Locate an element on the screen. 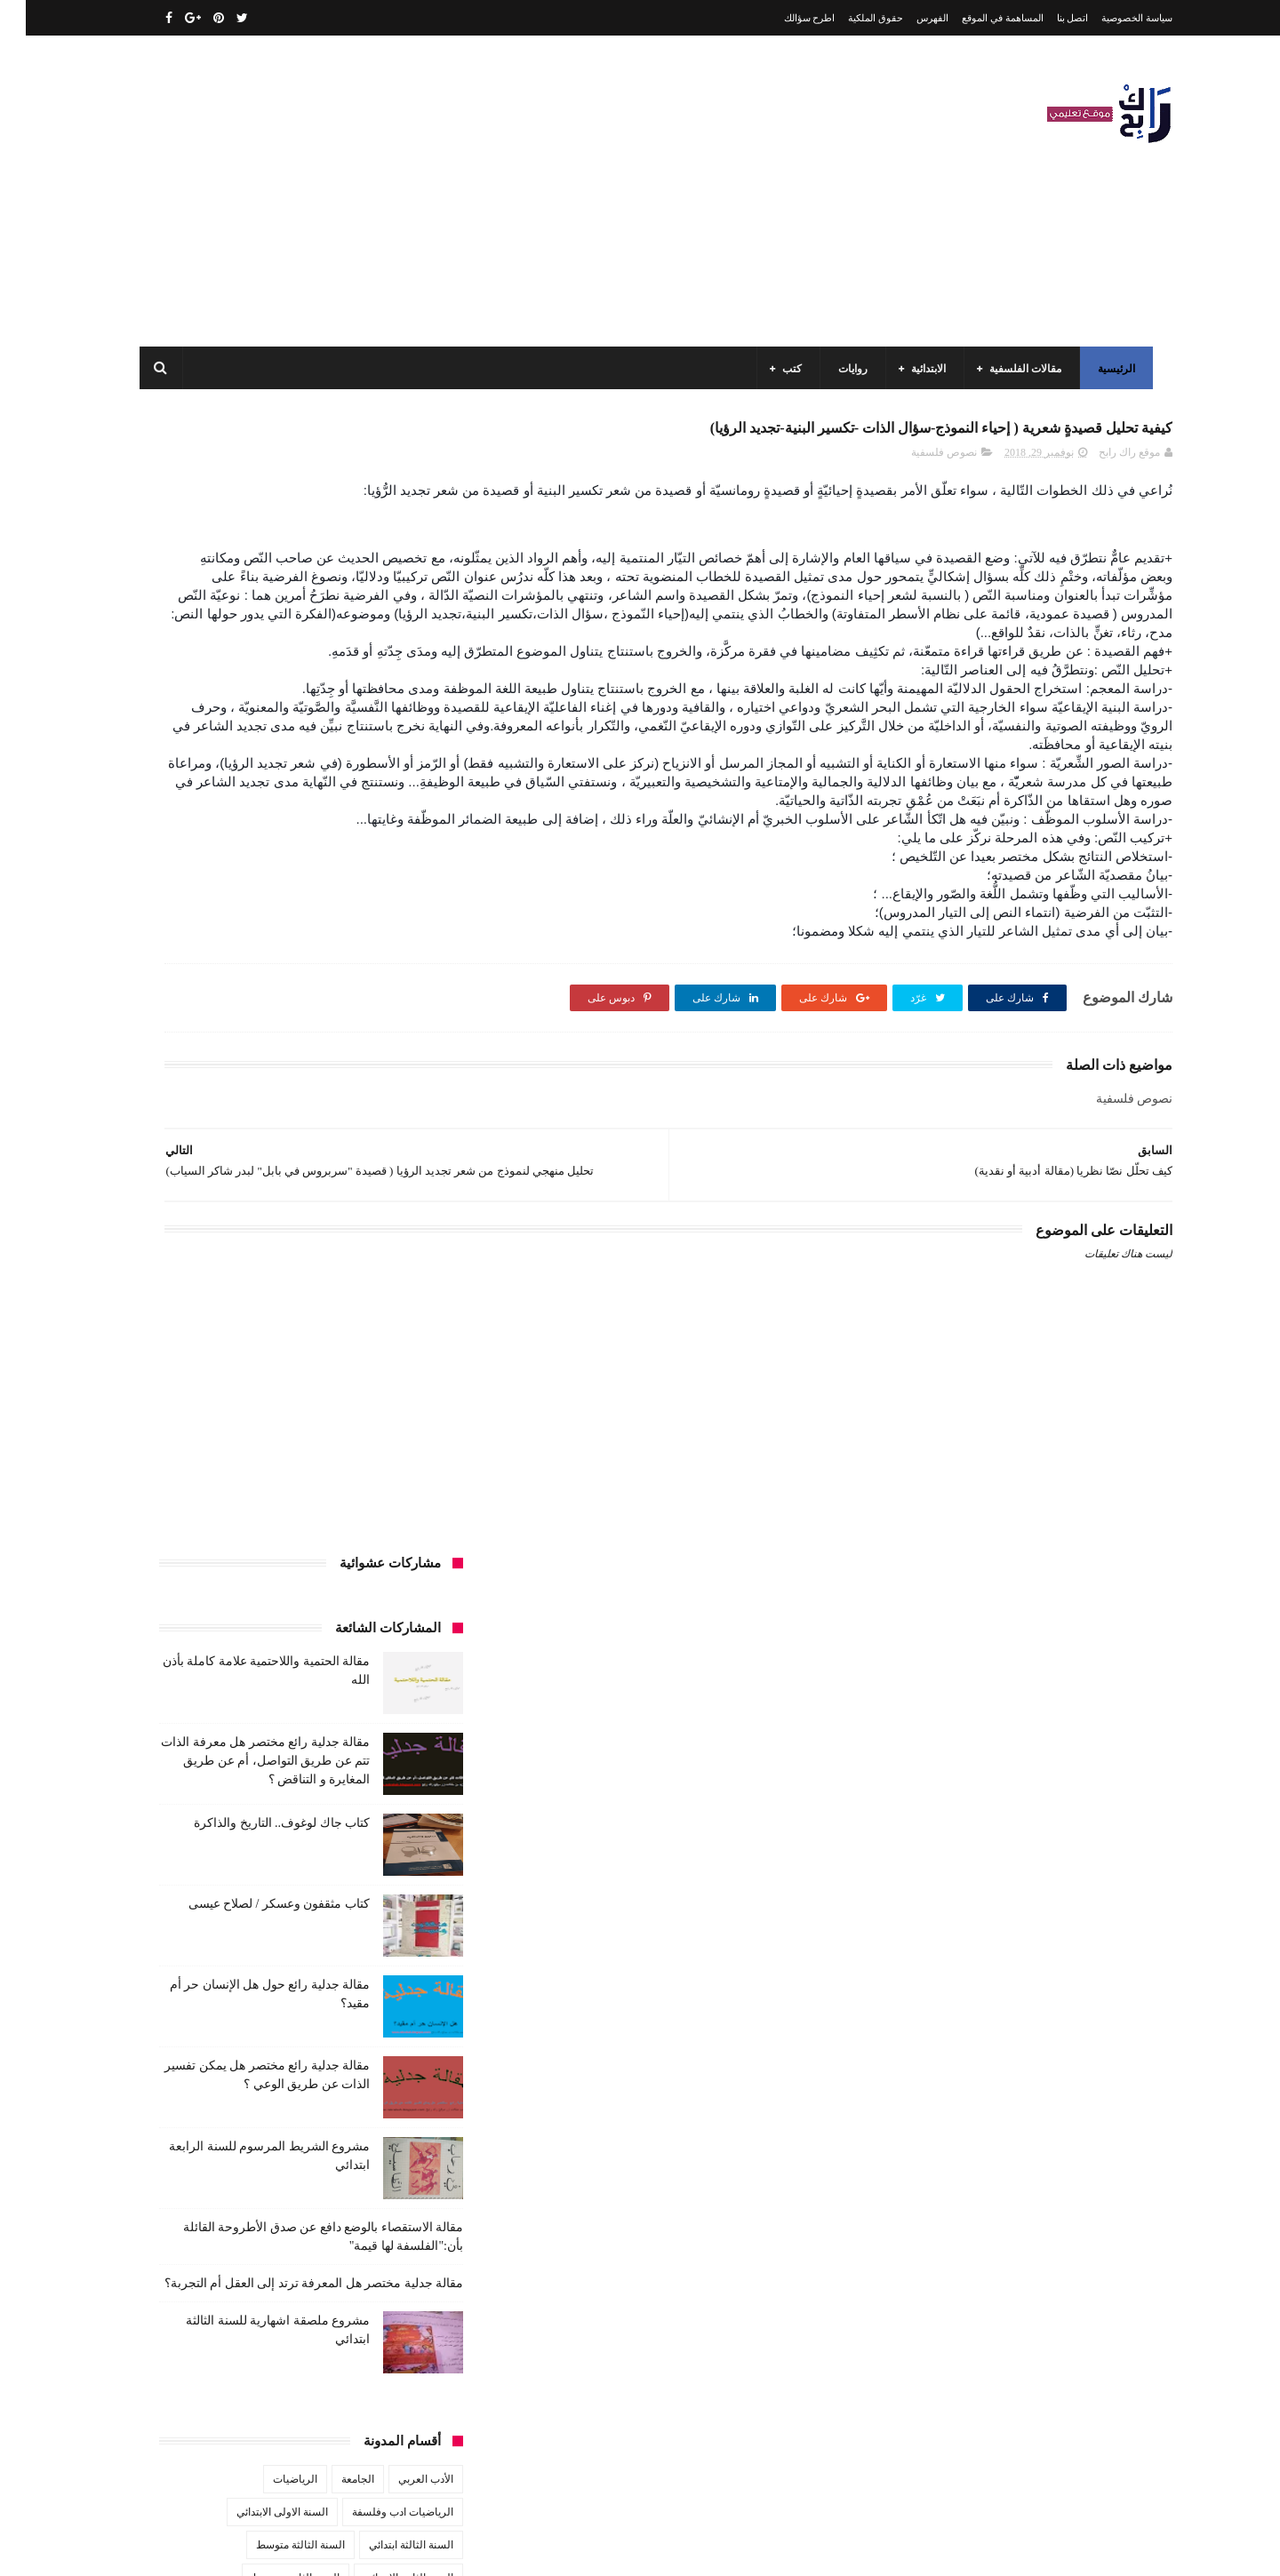 The image size is (1280, 2576). تاريخ الجزائر المعاصر is located at coordinates (301, 1543).